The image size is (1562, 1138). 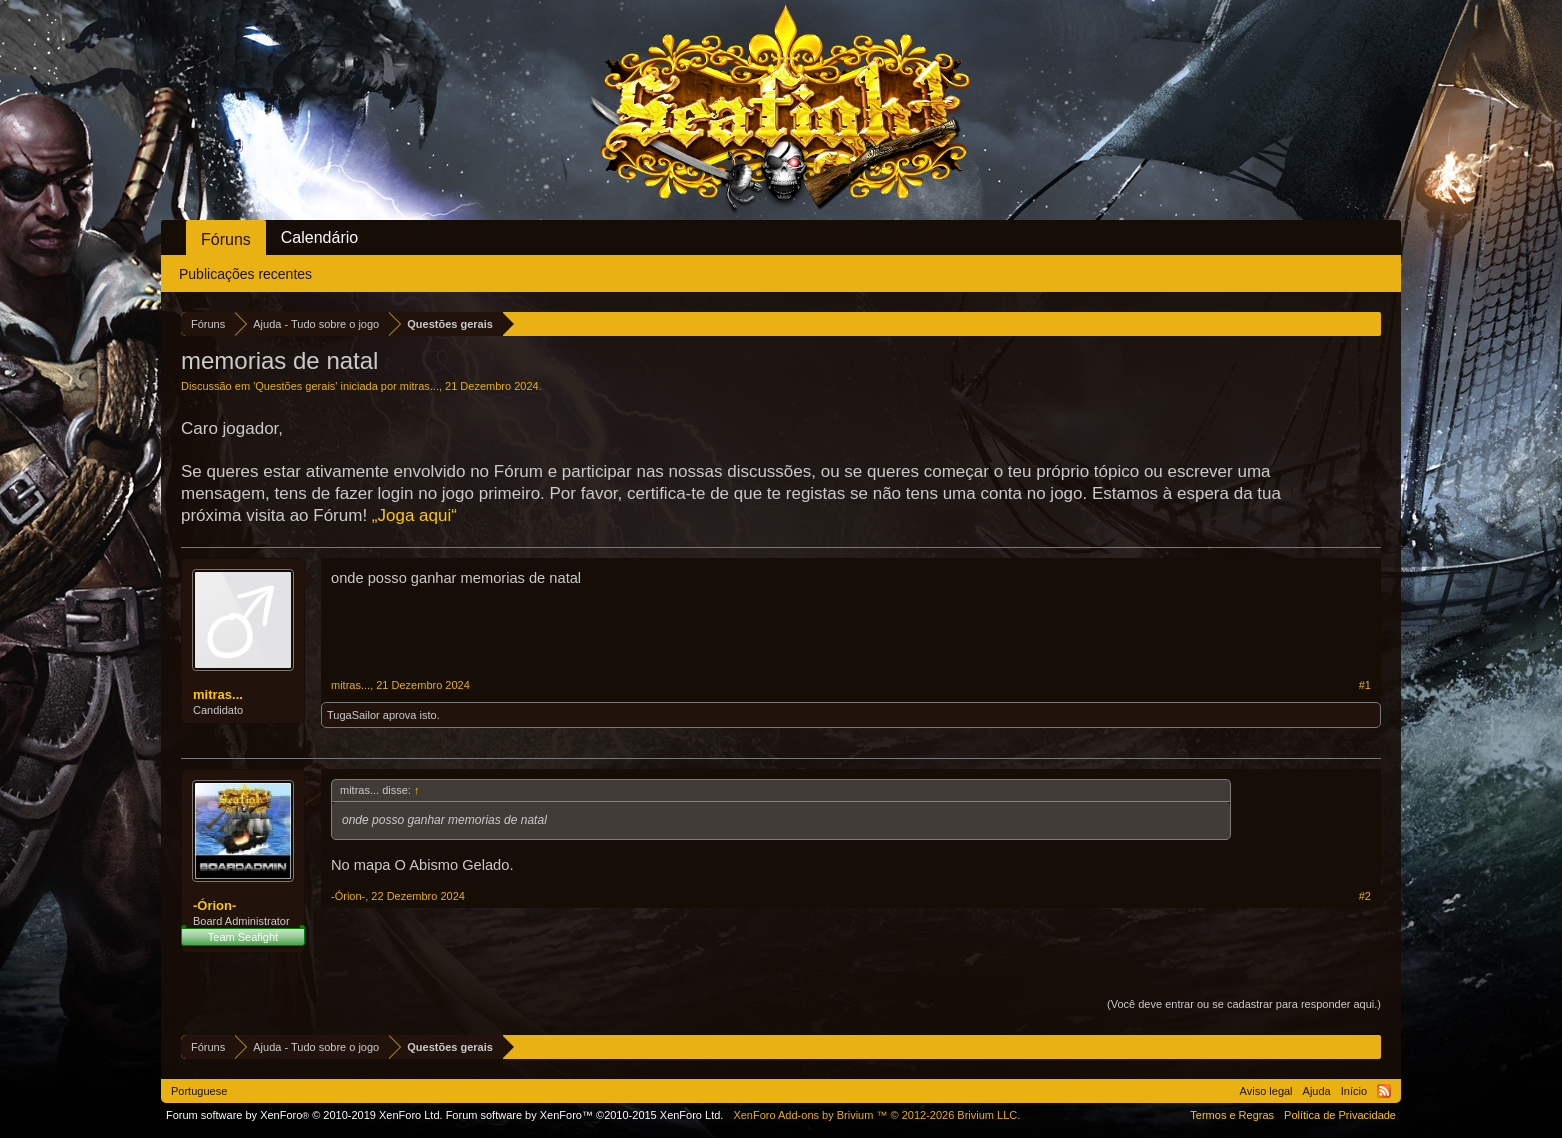 What do you see at coordinates (585, 1115) in the screenshot?
I see `Forum software by XenForo™` at bounding box center [585, 1115].